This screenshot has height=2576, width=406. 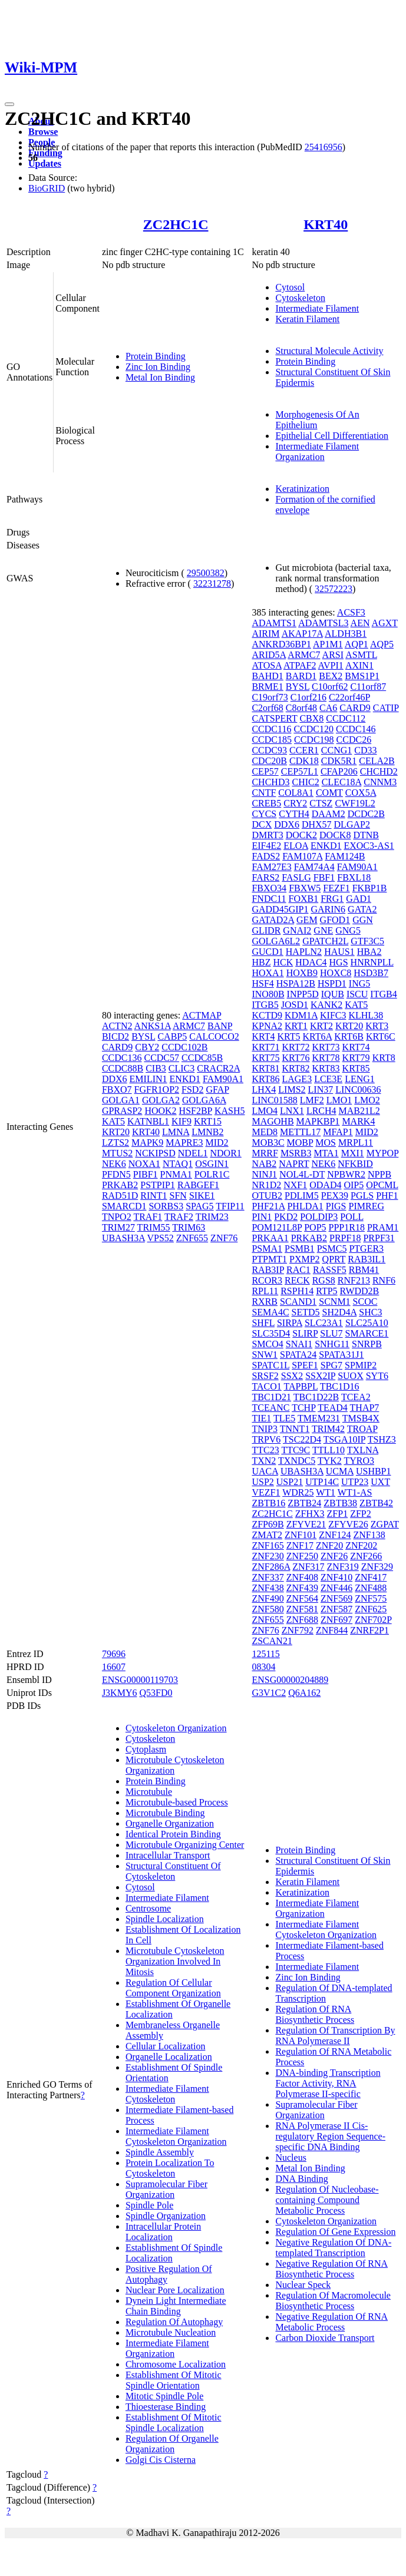 What do you see at coordinates (335, 920) in the screenshot?
I see `GFOD1` at bounding box center [335, 920].